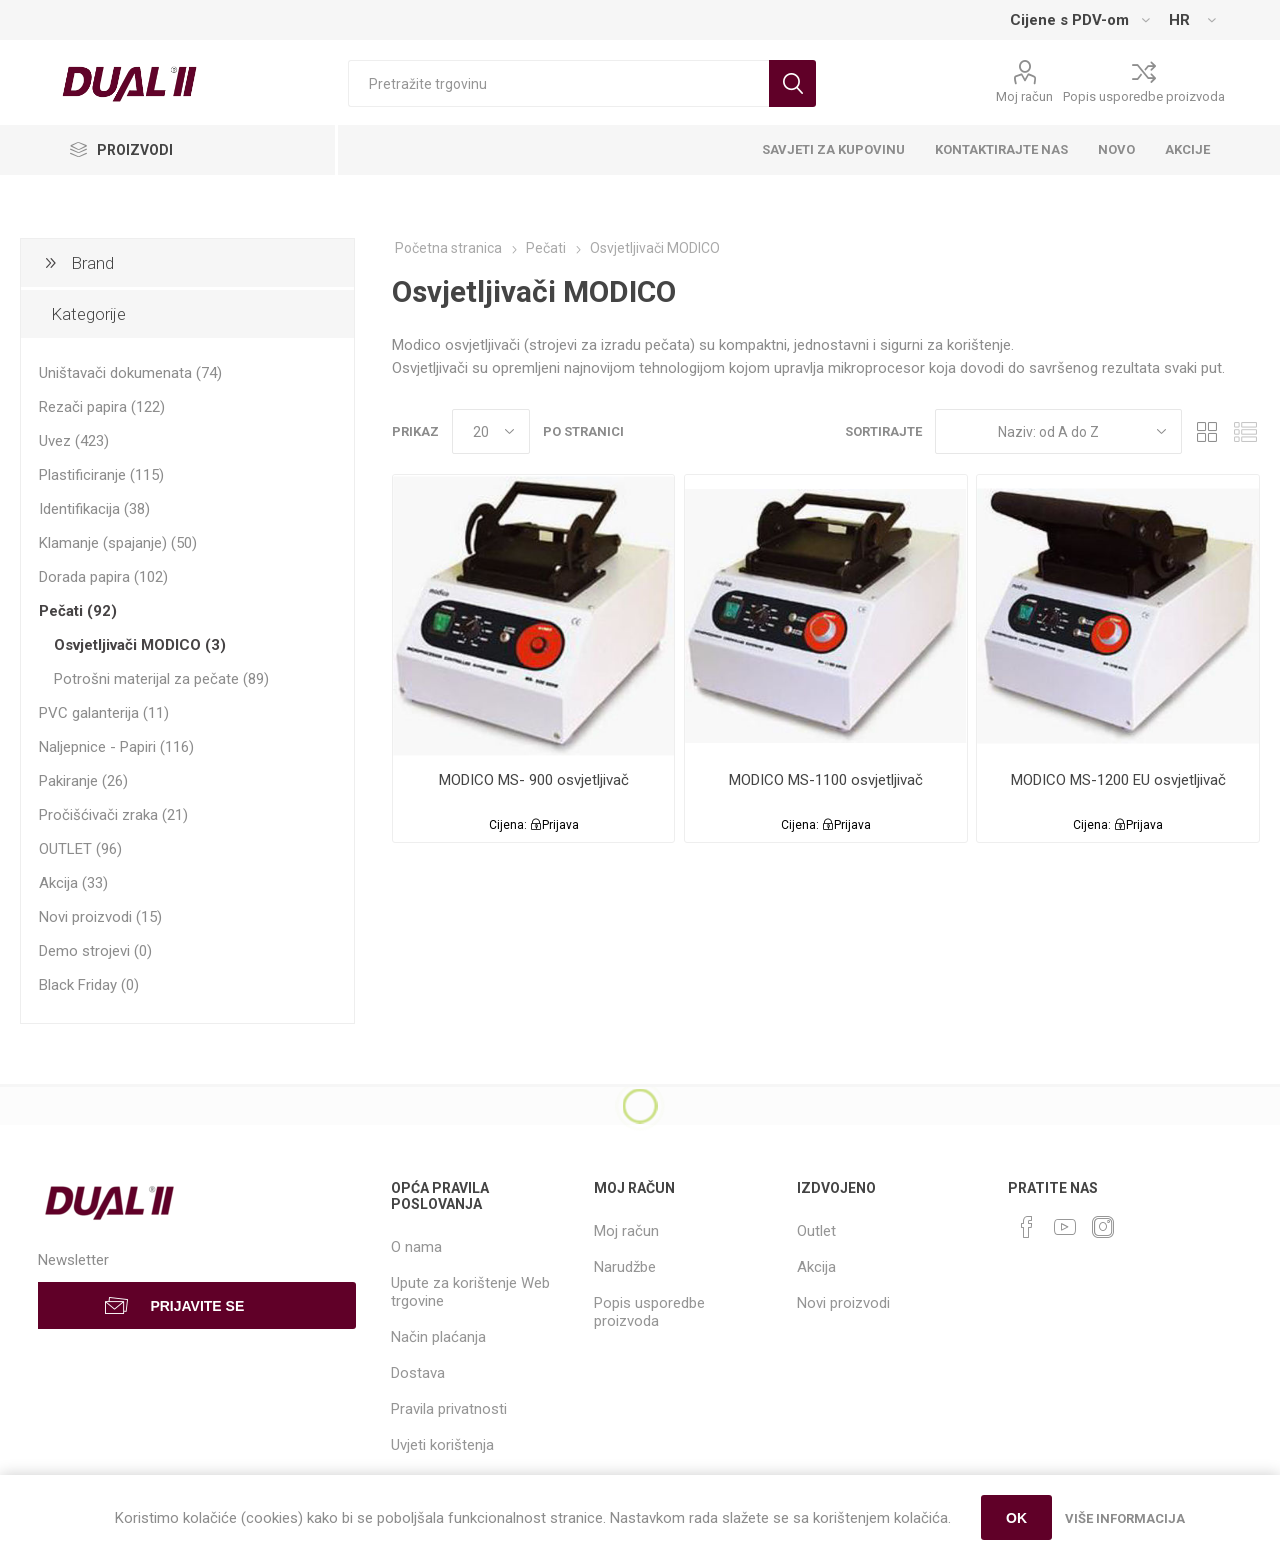 The height and width of the screenshot is (1560, 1280). What do you see at coordinates (449, 1409) in the screenshot?
I see `Pravila privatnosti` at bounding box center [449, 1409].